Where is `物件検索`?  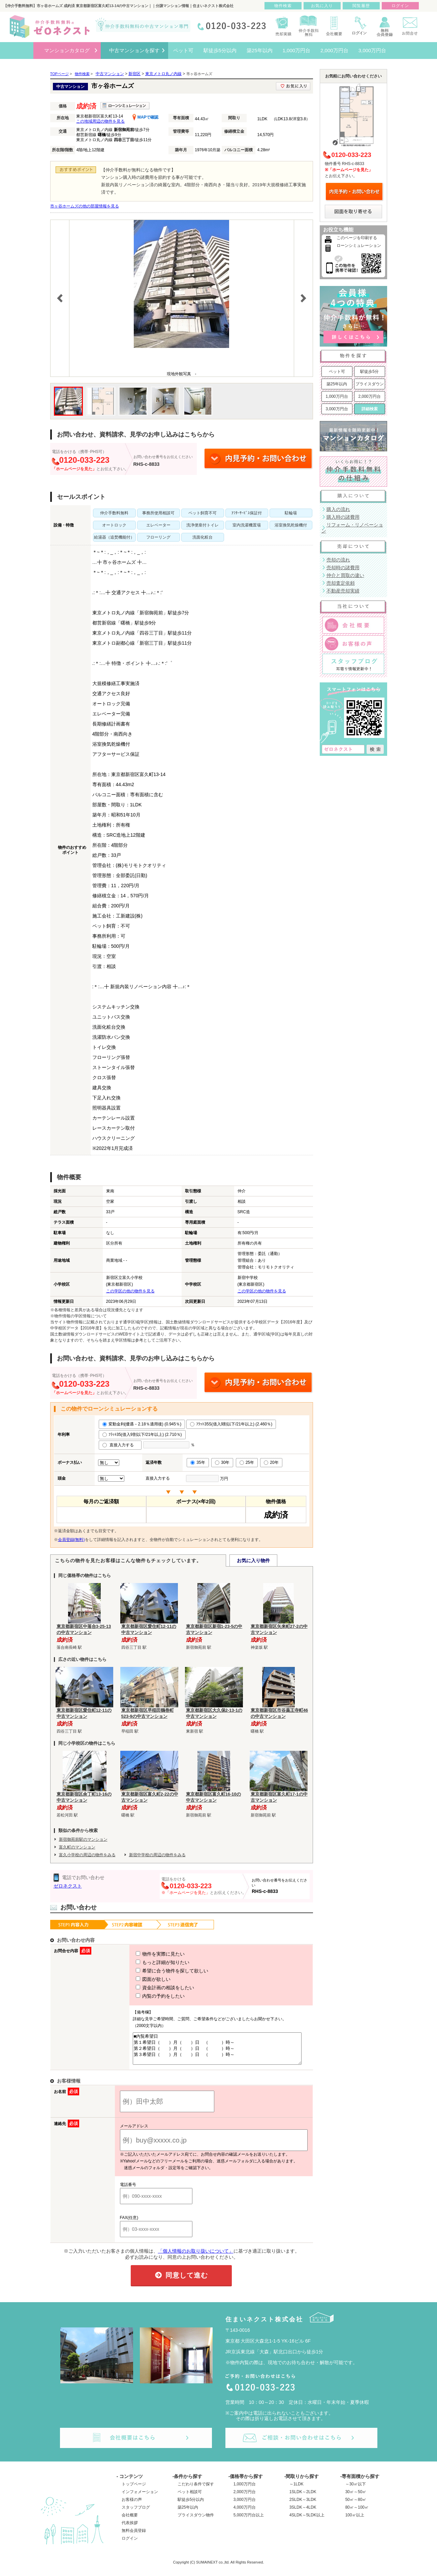
物件検索 is located at coordinates (283, 5).